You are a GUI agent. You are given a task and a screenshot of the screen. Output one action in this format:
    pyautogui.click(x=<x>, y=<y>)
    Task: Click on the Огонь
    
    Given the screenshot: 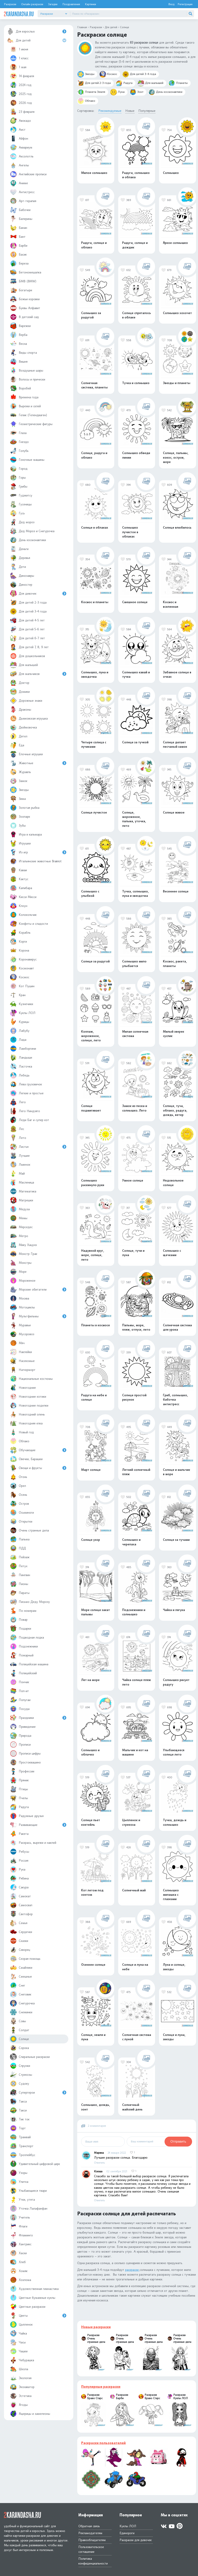 What is the action you would take?
    pyautogui.click(x=18, y=1476)
    